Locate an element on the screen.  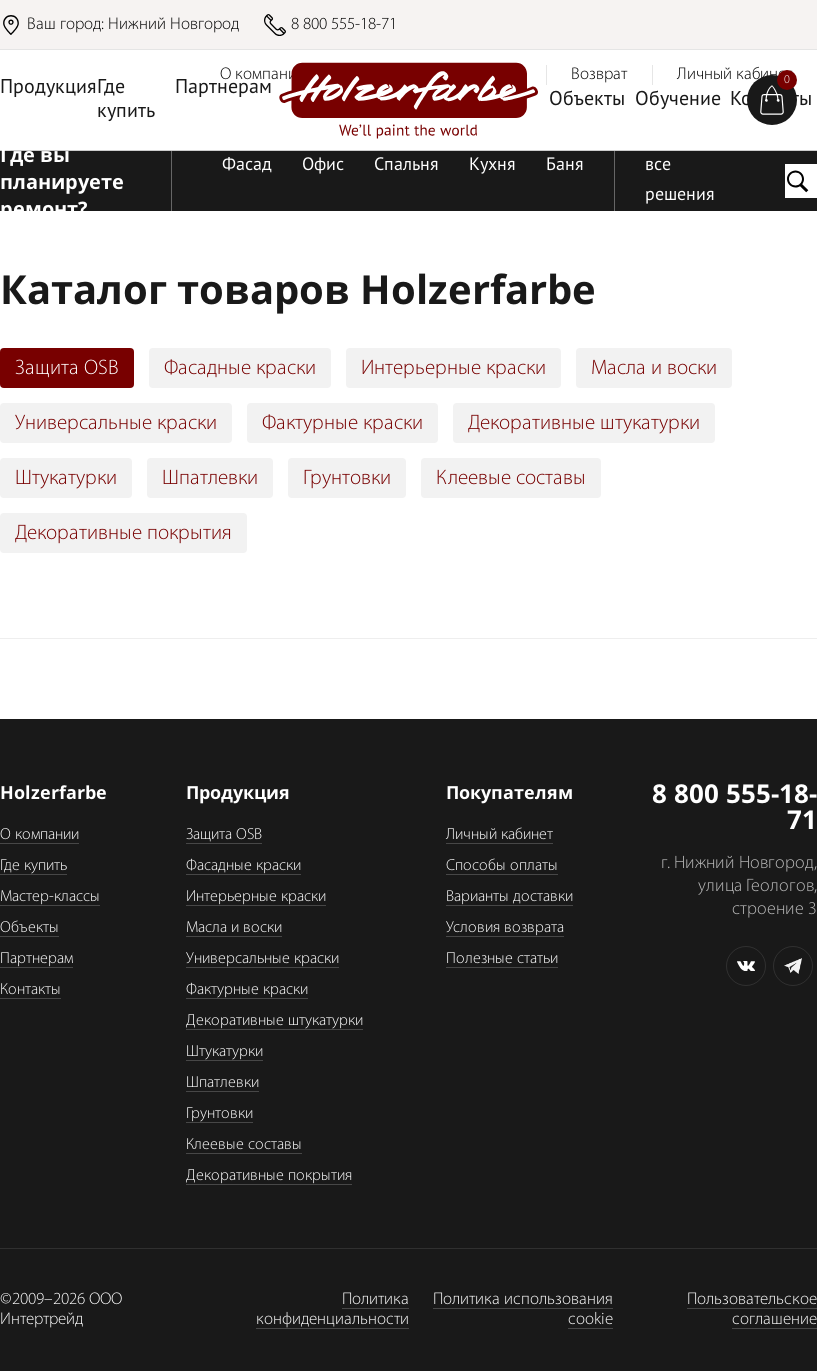
Кухня is located at coordinates (492, 165).